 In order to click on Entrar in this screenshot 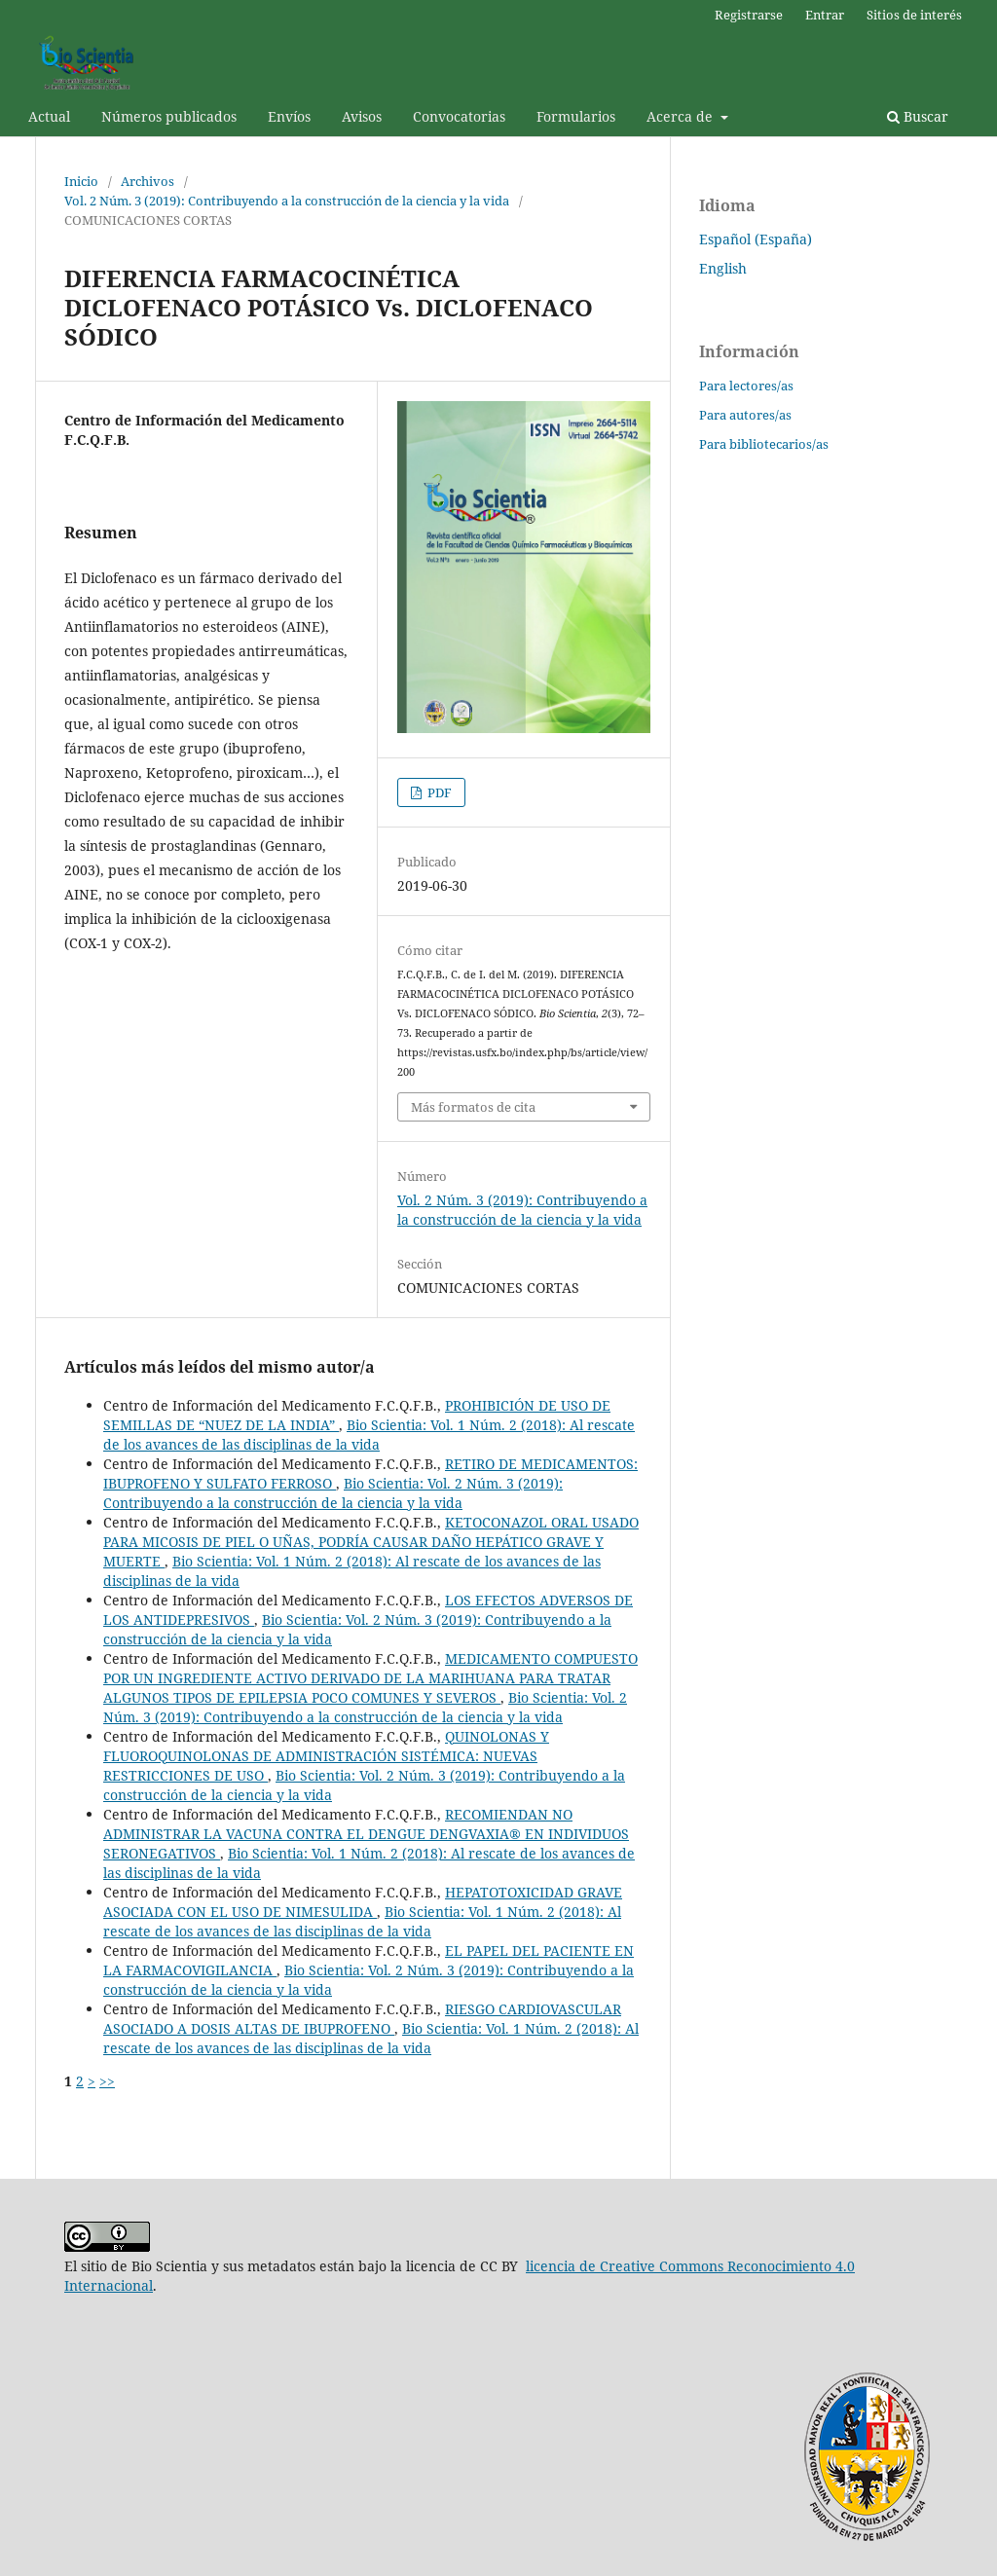, I will do `click(824, 14)`.